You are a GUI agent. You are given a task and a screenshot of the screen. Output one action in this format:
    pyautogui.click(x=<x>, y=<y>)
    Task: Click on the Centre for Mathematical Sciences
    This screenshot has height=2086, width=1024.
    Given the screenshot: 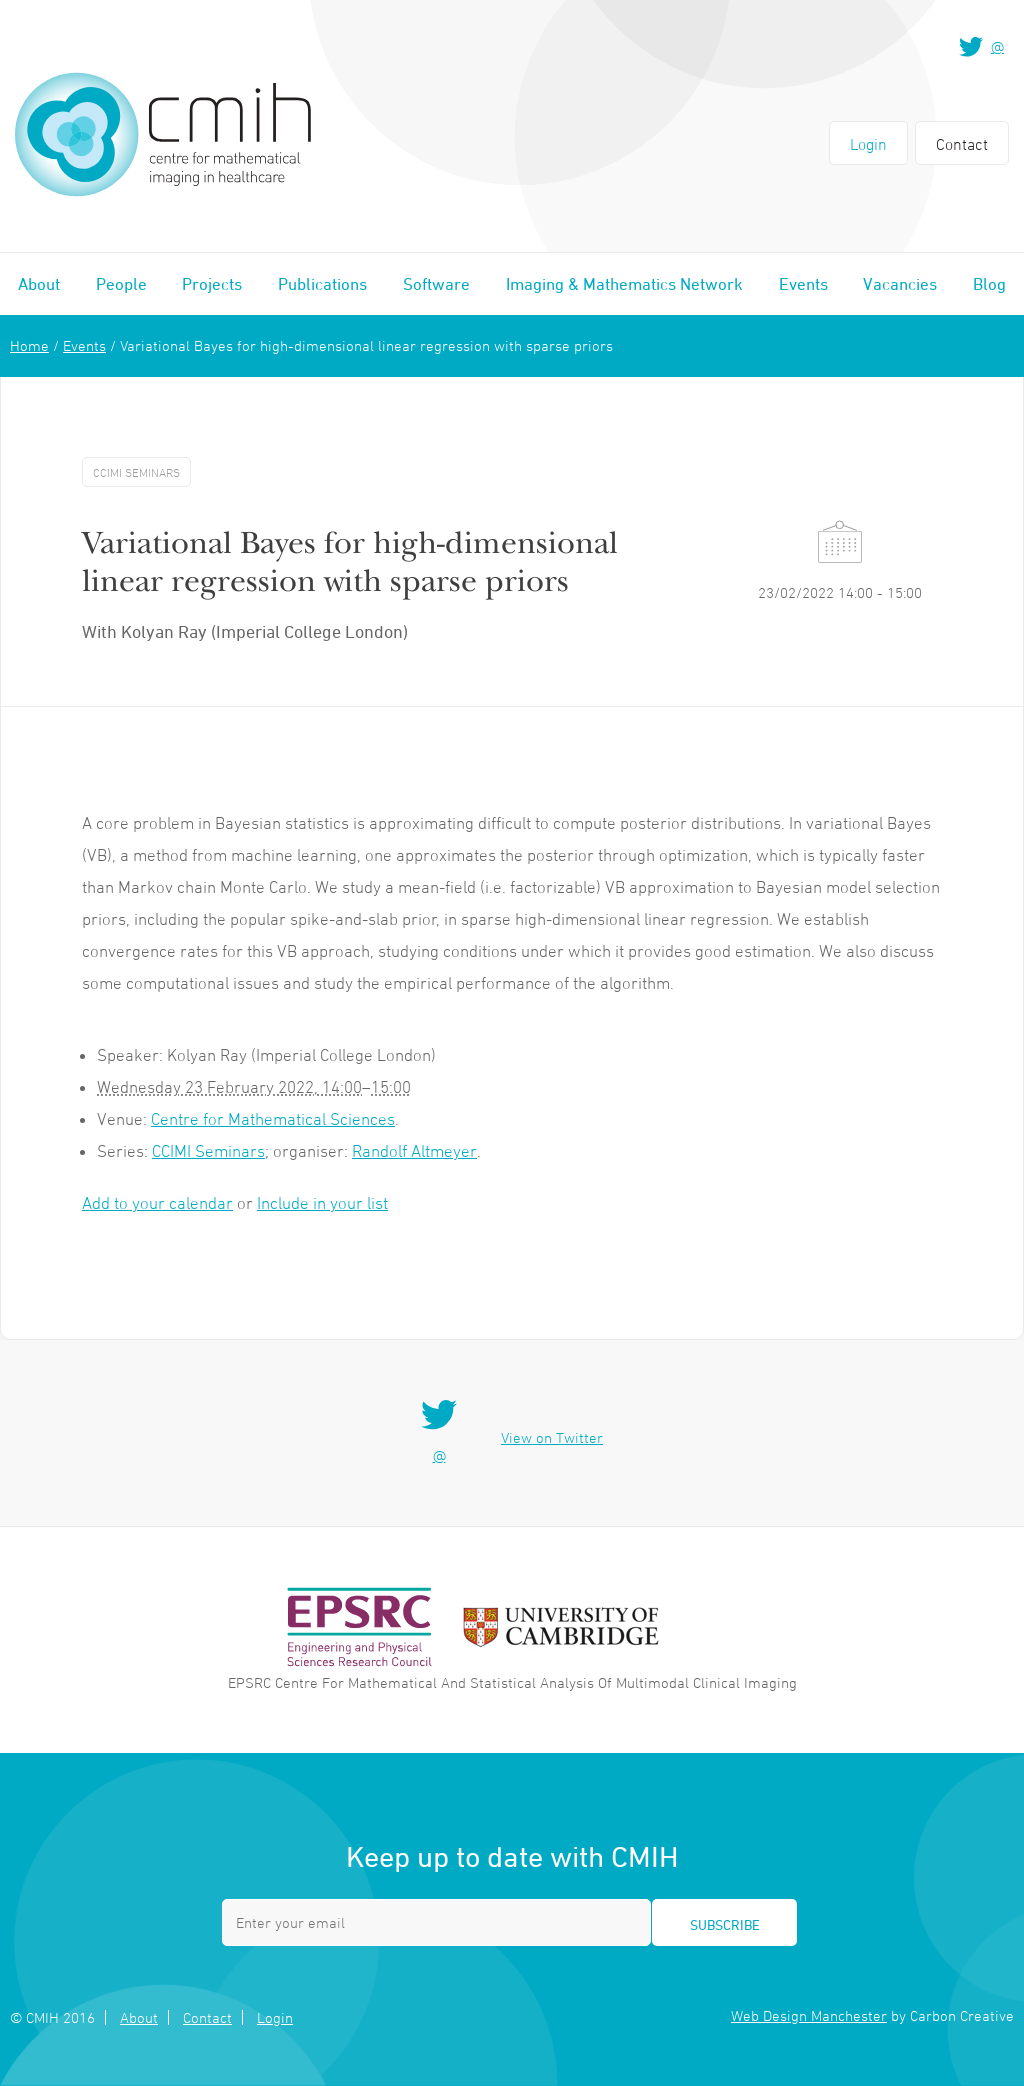 What is the action you would take?
    pyautogui.click(x=273, y=1119)
    